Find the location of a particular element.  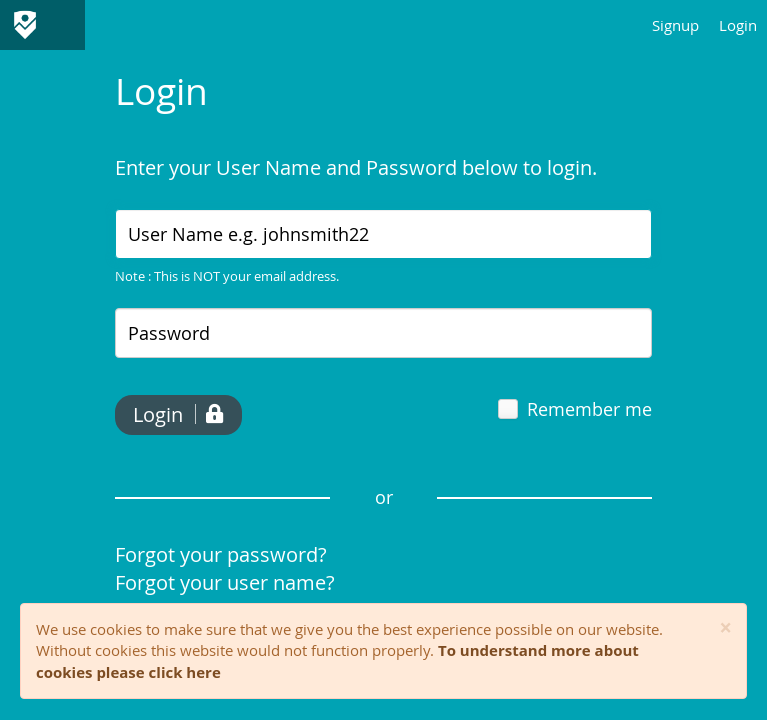

Forgot your user name? is located at coordinates (225, 582).